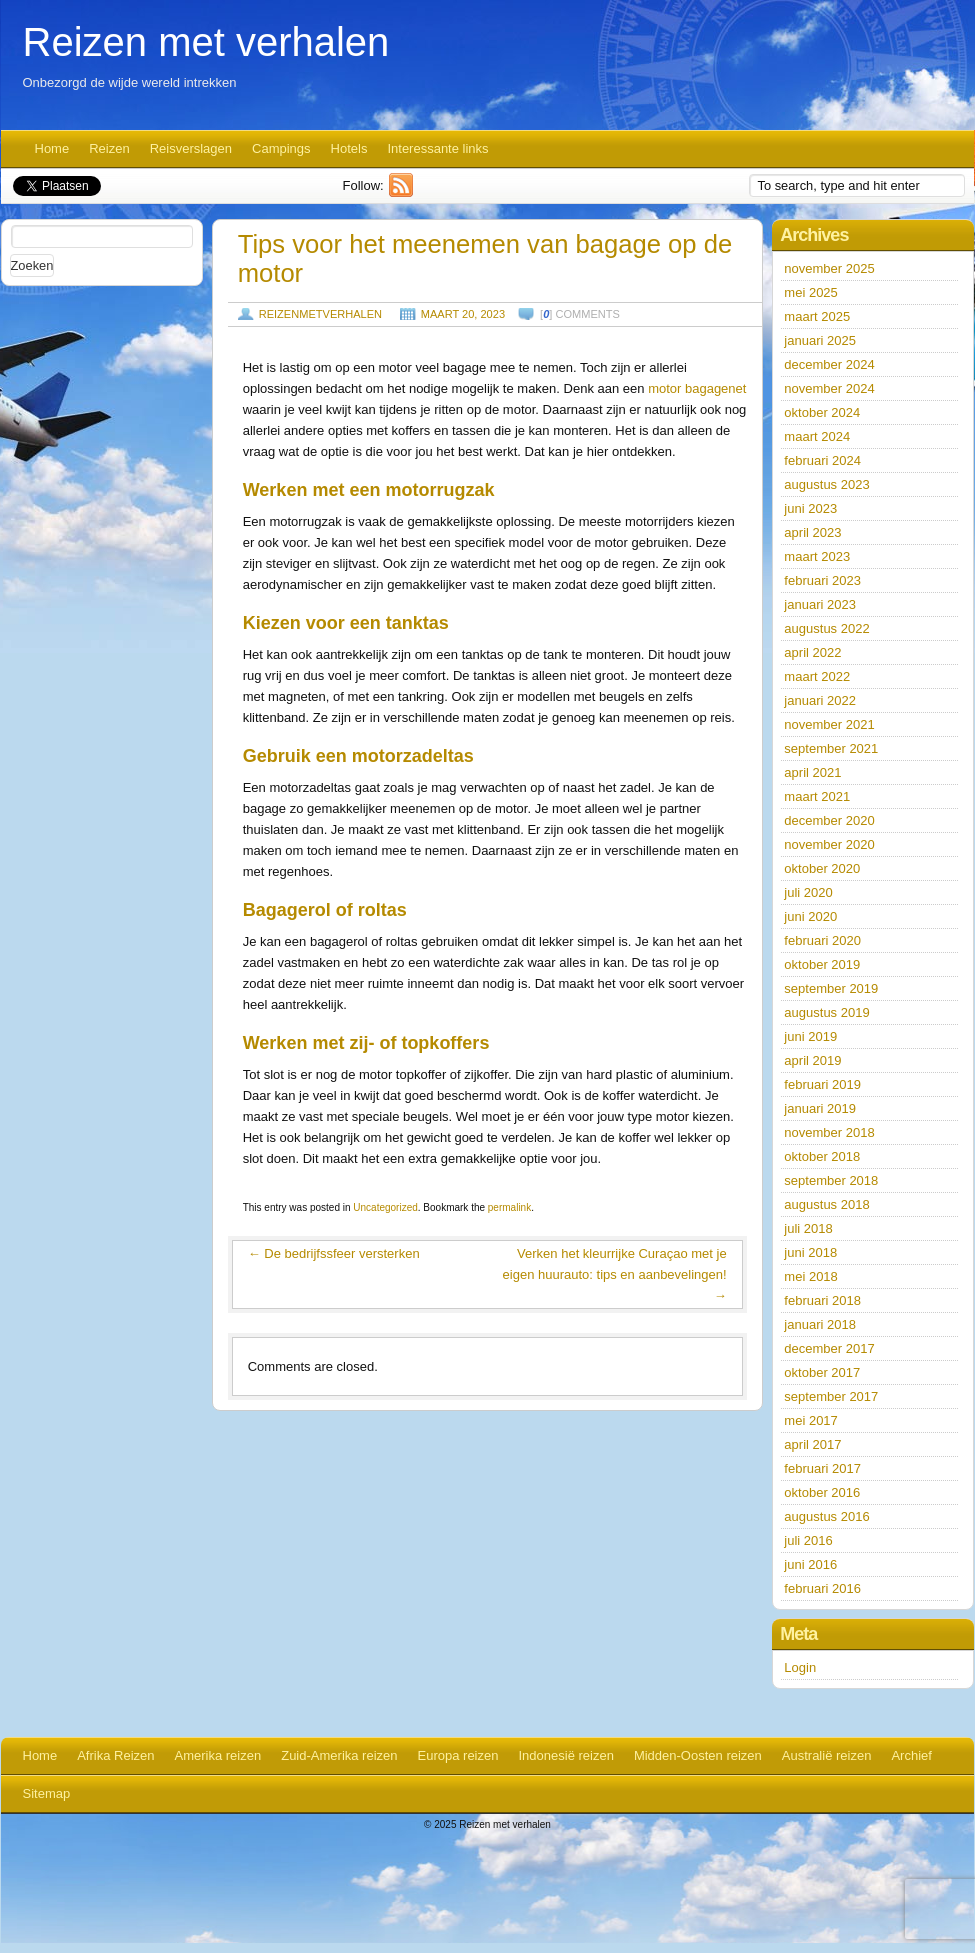 The height and width of the screenshot is (1953, 975). I want to click on Sitemap, so click(47, 1793).